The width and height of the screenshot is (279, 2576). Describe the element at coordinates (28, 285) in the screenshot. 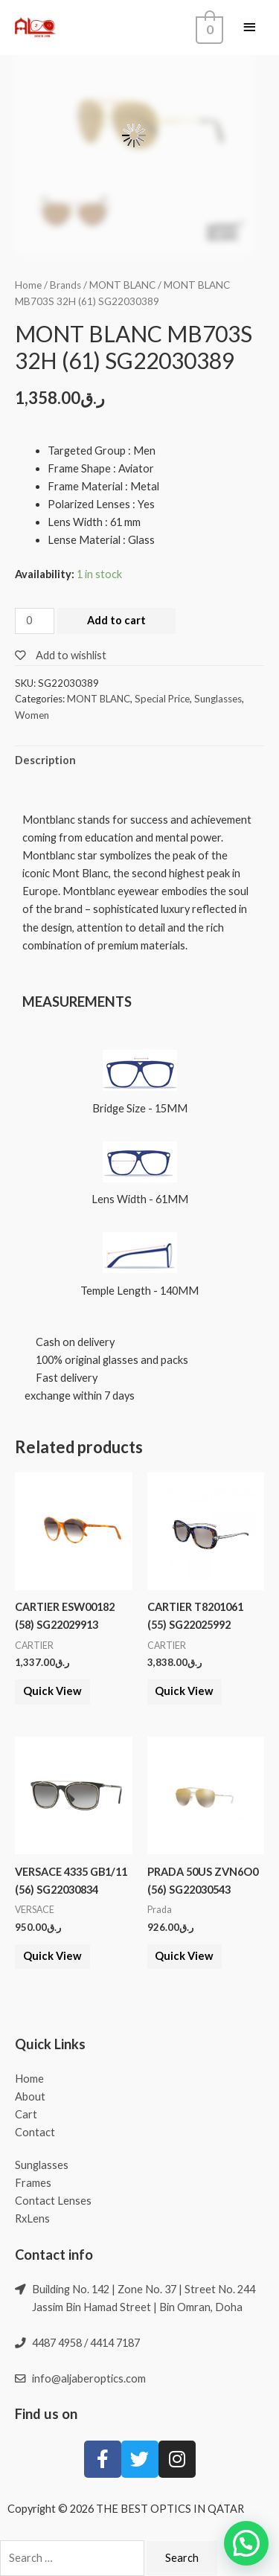

I see `Home` at that location.